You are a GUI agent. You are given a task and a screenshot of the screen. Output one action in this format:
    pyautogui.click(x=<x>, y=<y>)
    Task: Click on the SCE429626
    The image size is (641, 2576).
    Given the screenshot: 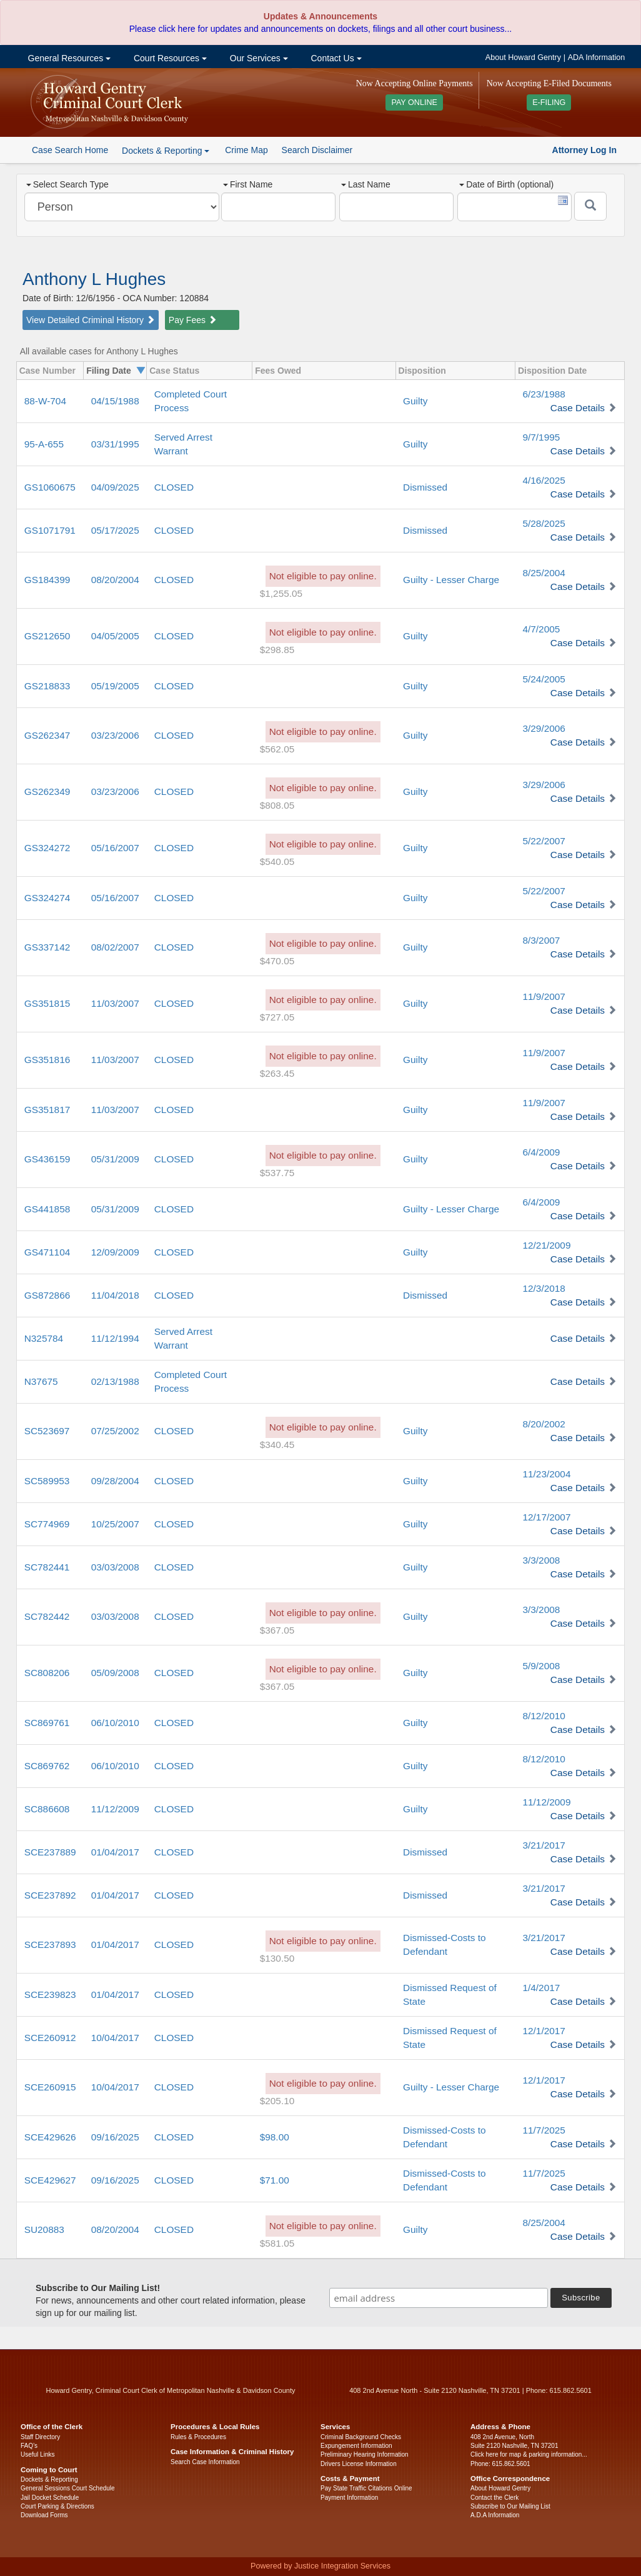 What is the action you would take?
    pyautogui.click(x=50, y=2137)
    